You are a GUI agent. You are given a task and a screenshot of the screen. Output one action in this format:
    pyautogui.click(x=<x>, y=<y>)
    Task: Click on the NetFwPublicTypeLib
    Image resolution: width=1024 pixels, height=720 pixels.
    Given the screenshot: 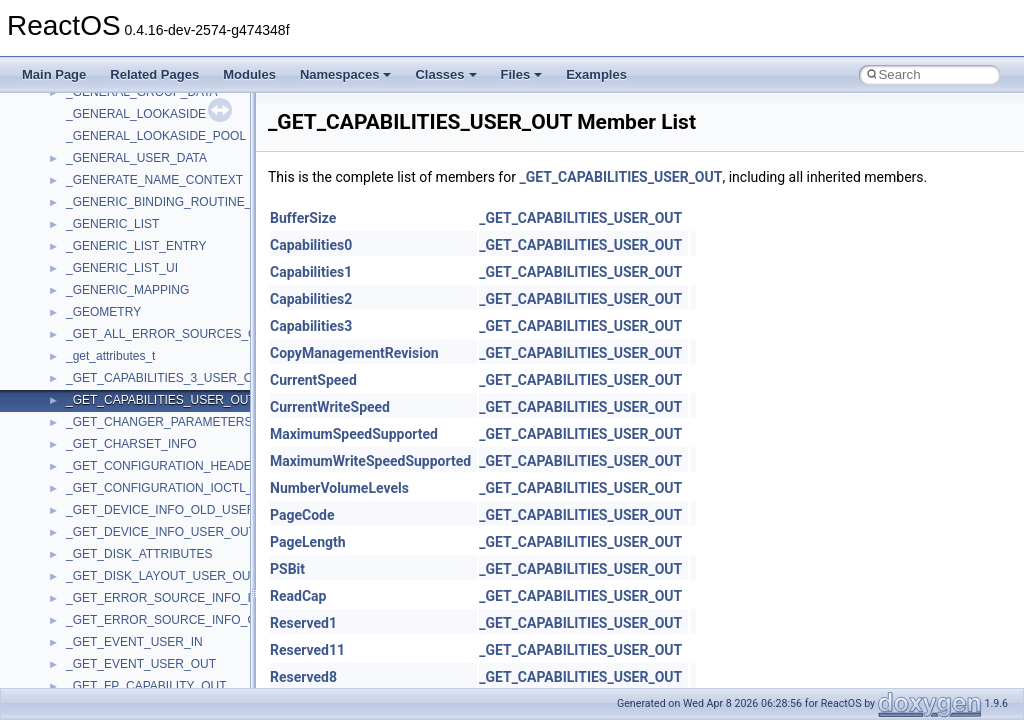 What is the action you would take?
    pyautogui.click(x=120, y=159)
    